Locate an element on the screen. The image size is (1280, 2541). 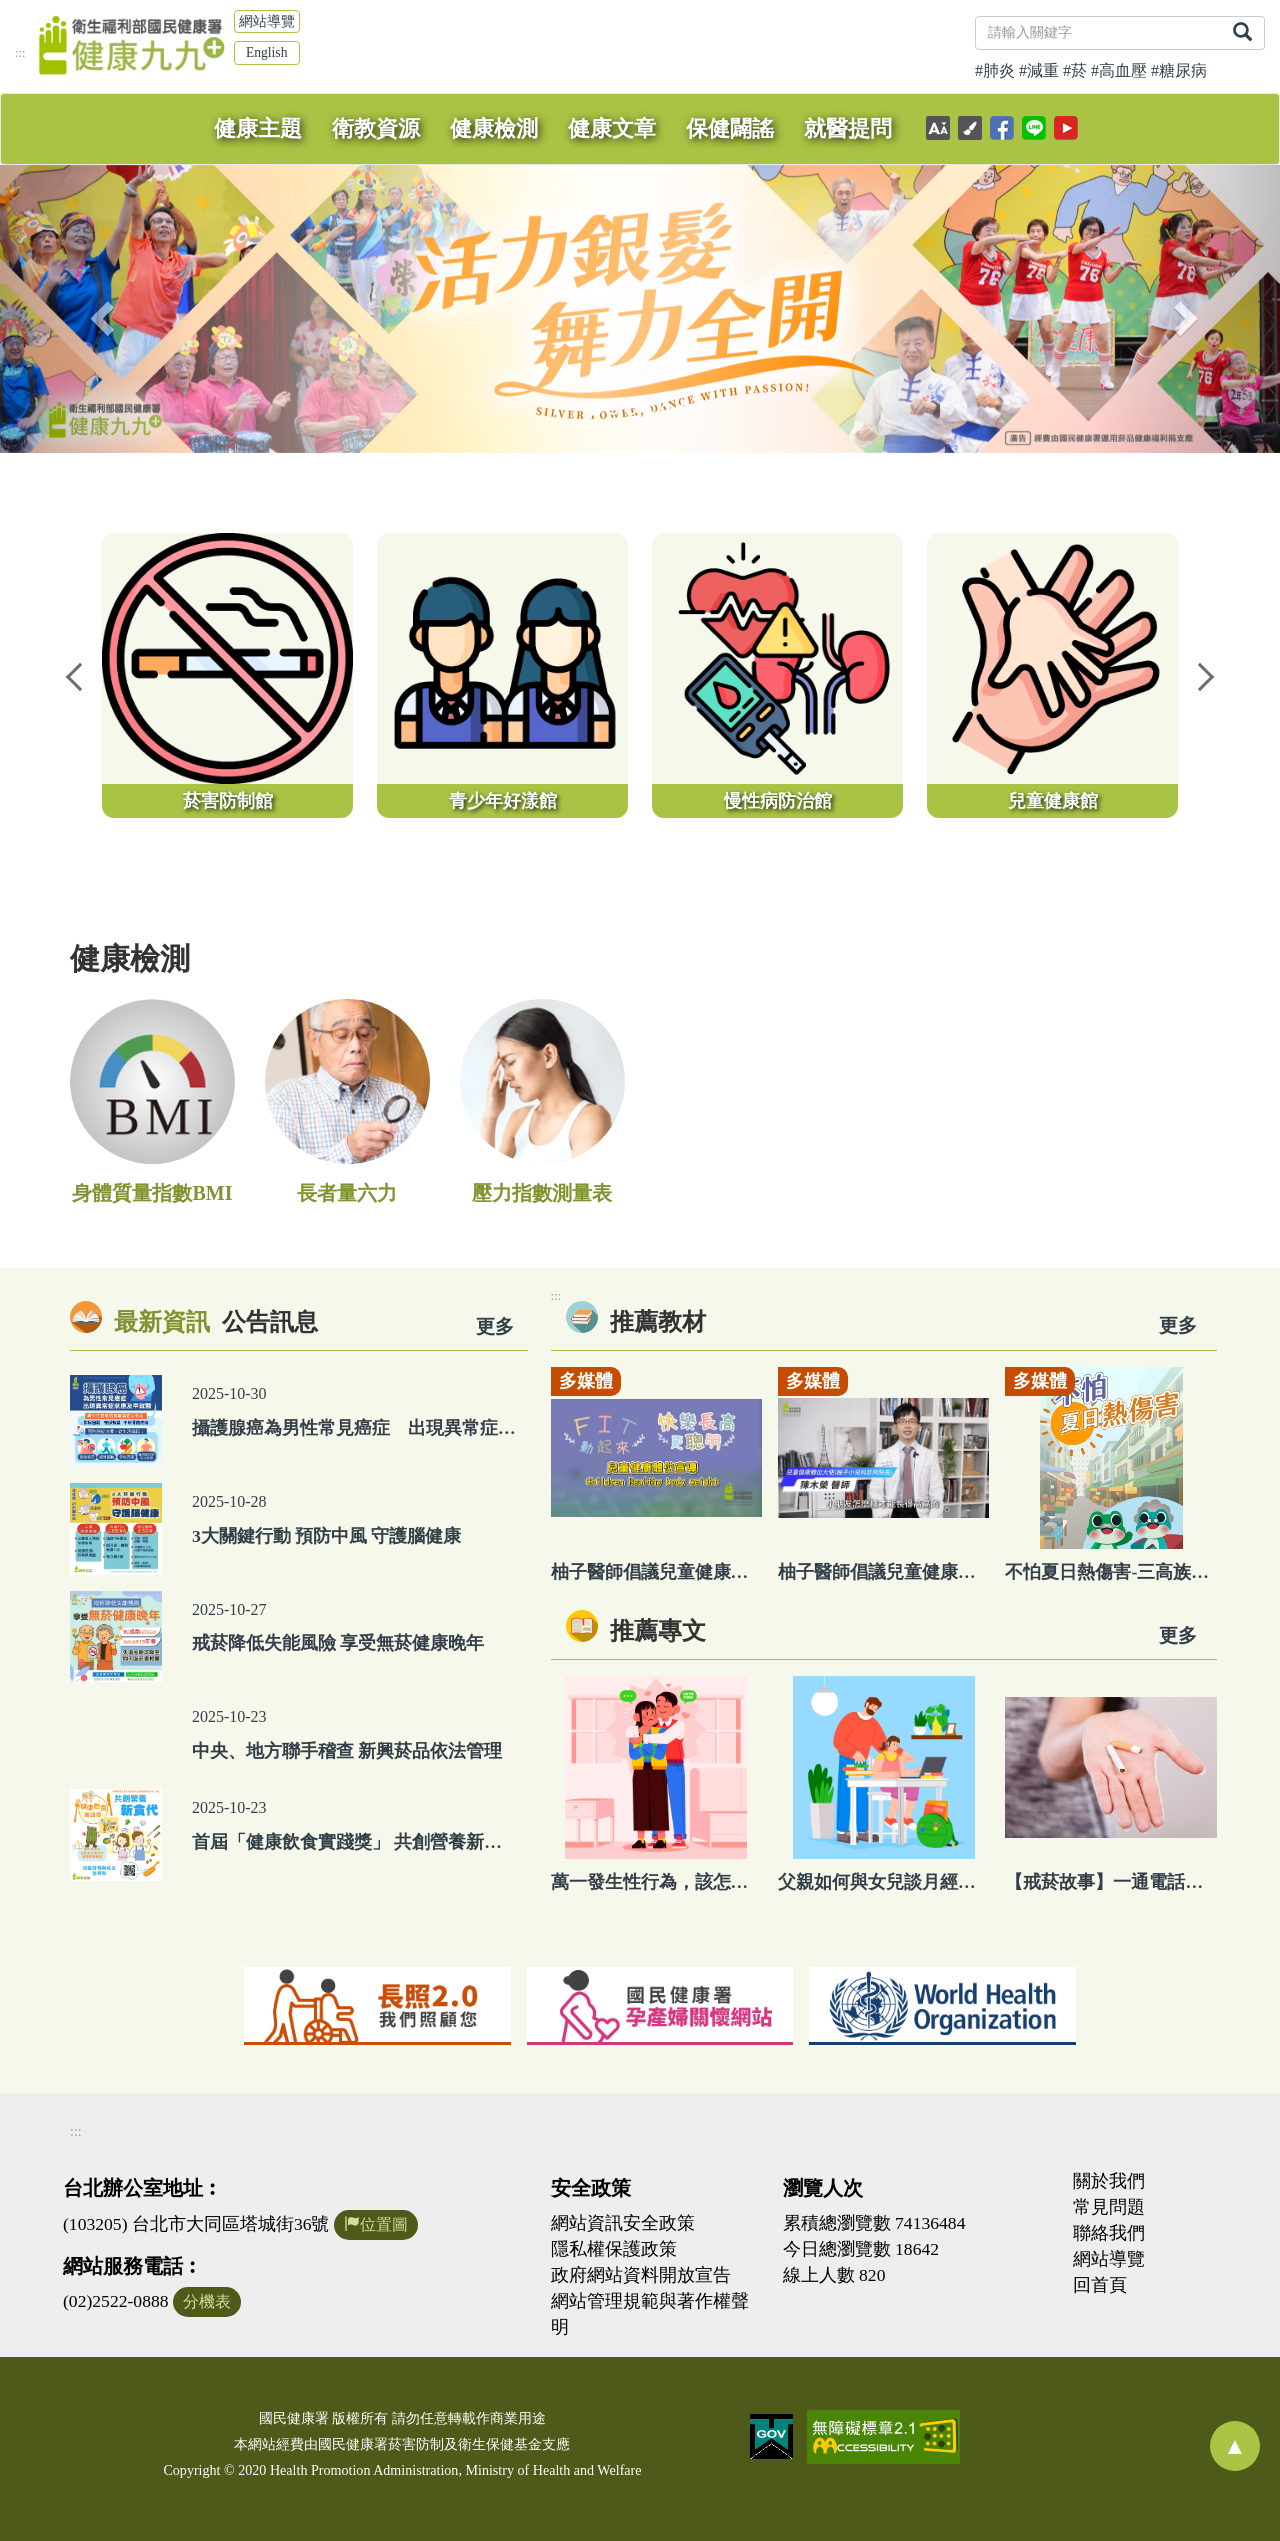
Previous is located at coordinates (75, 675).